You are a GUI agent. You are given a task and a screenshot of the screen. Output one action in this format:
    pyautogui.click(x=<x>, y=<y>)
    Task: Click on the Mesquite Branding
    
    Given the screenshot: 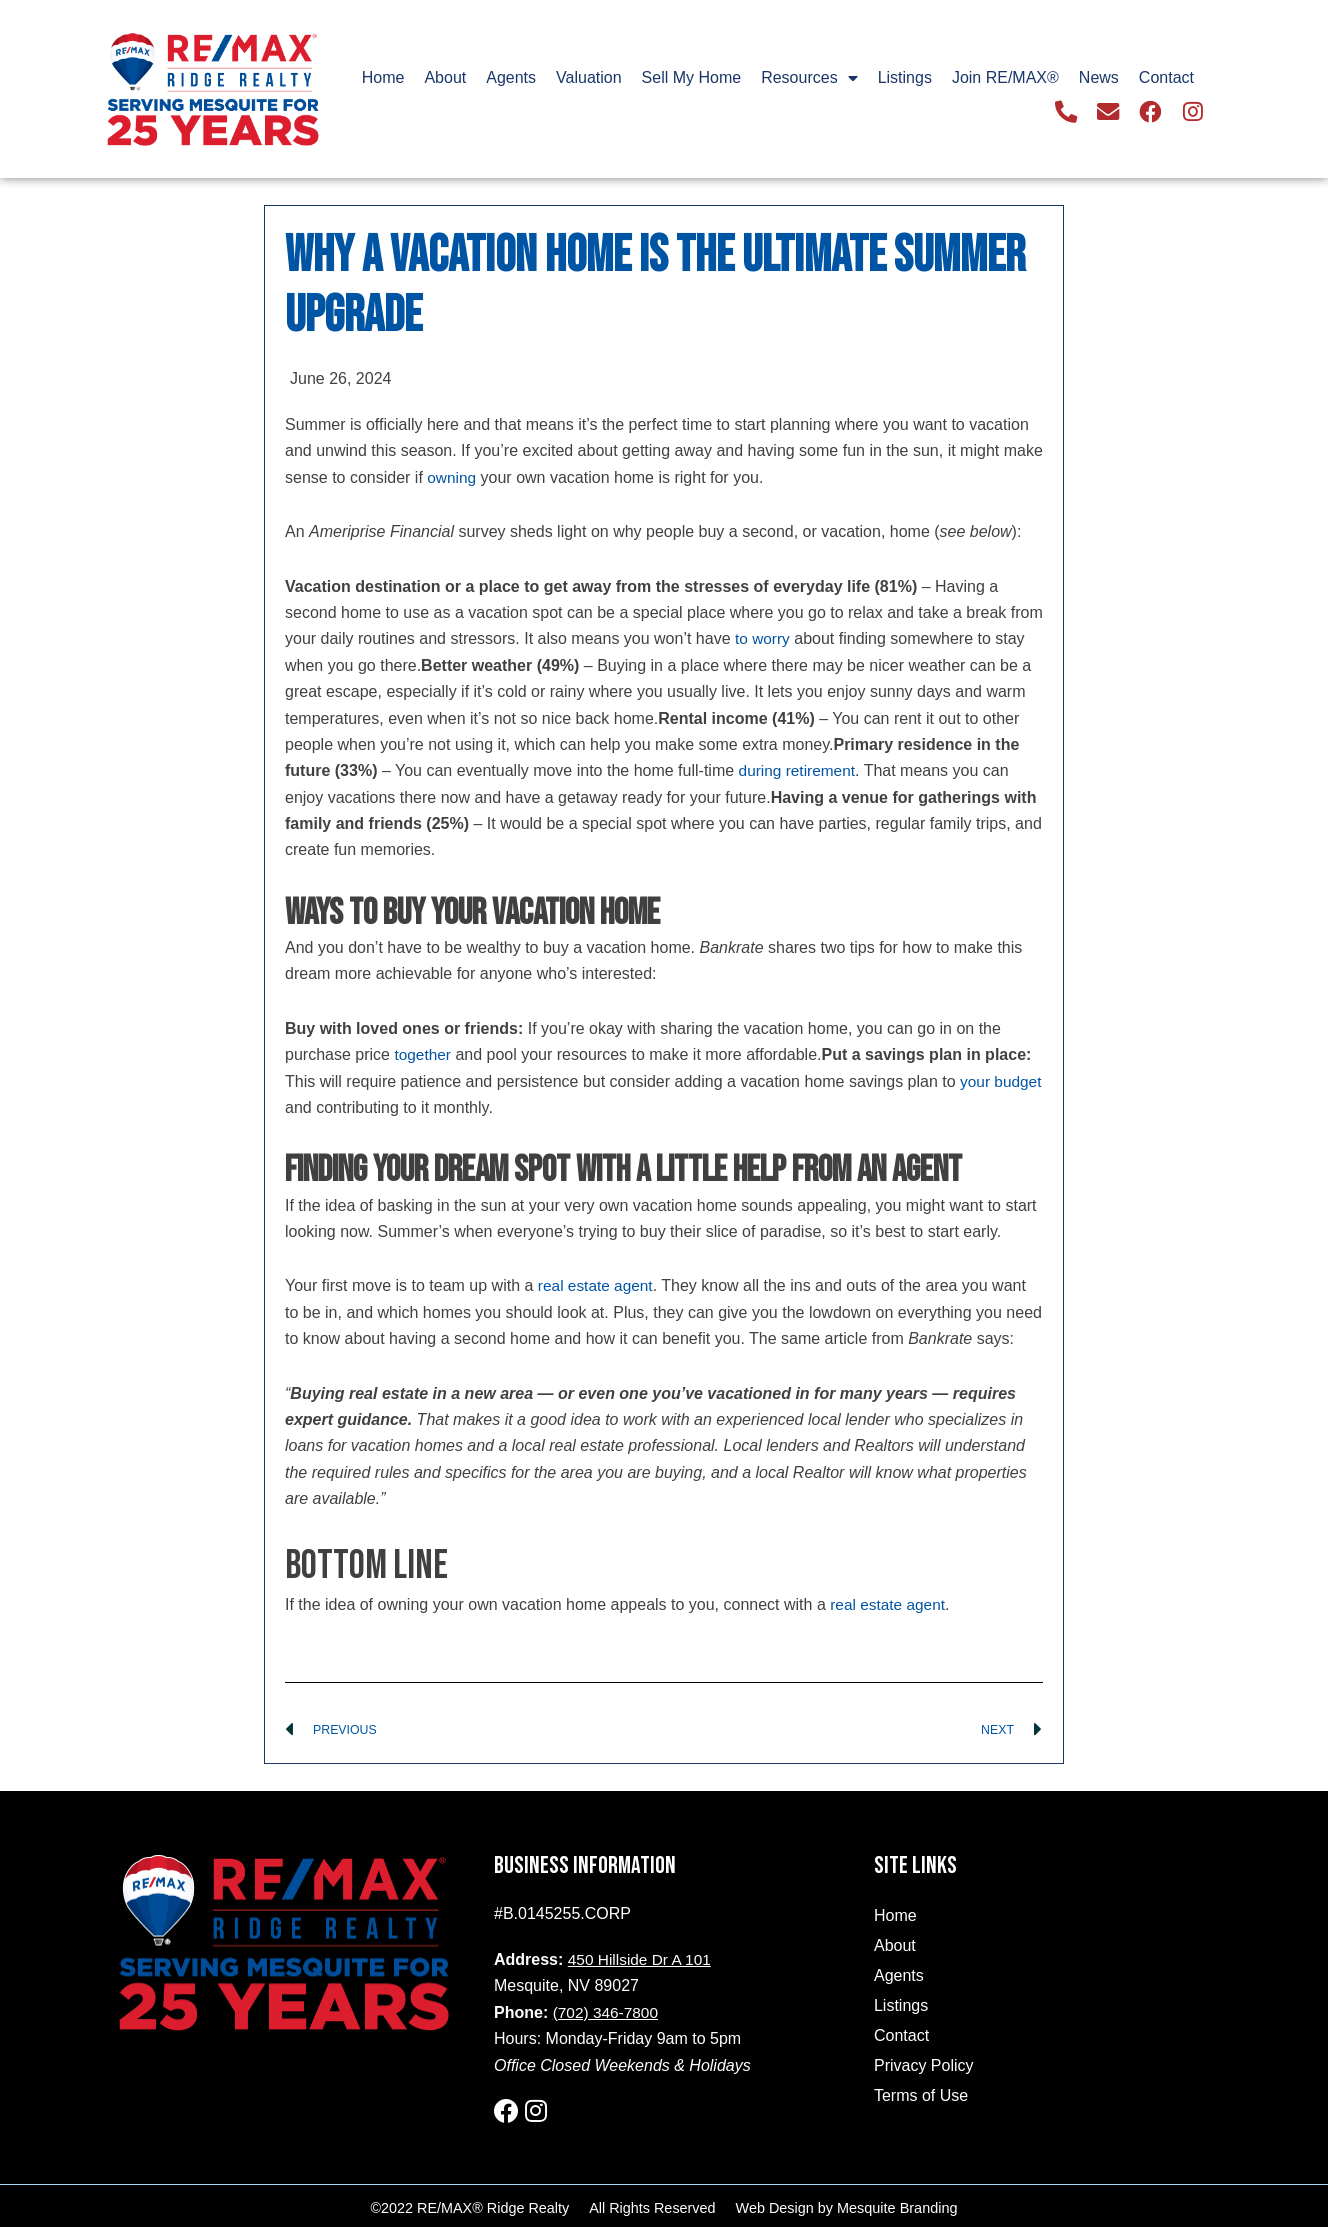 What is the action you would take?
    pyautogui.click(x=897, y=2204)
    